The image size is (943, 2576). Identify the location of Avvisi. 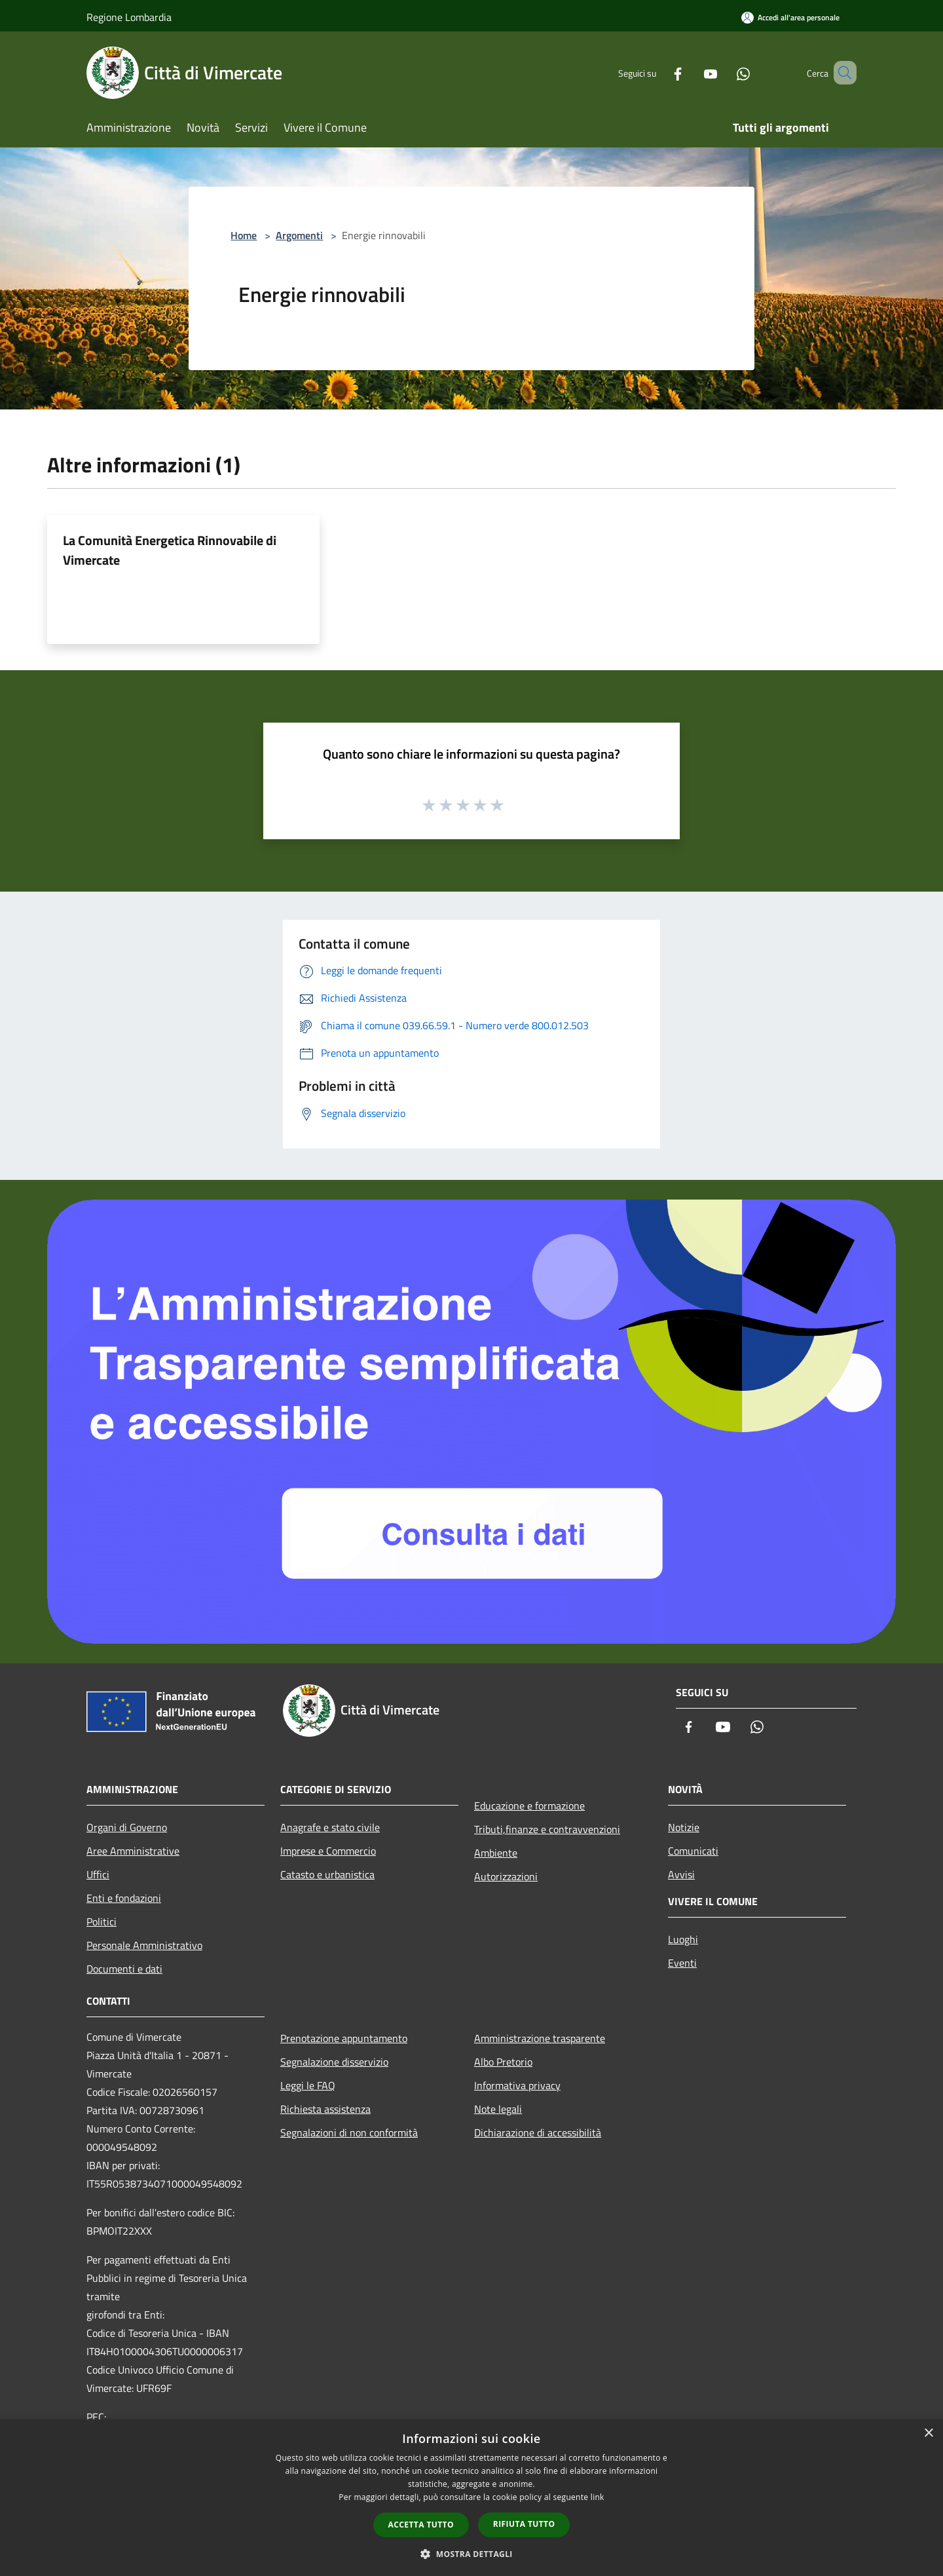
(681, 1874).